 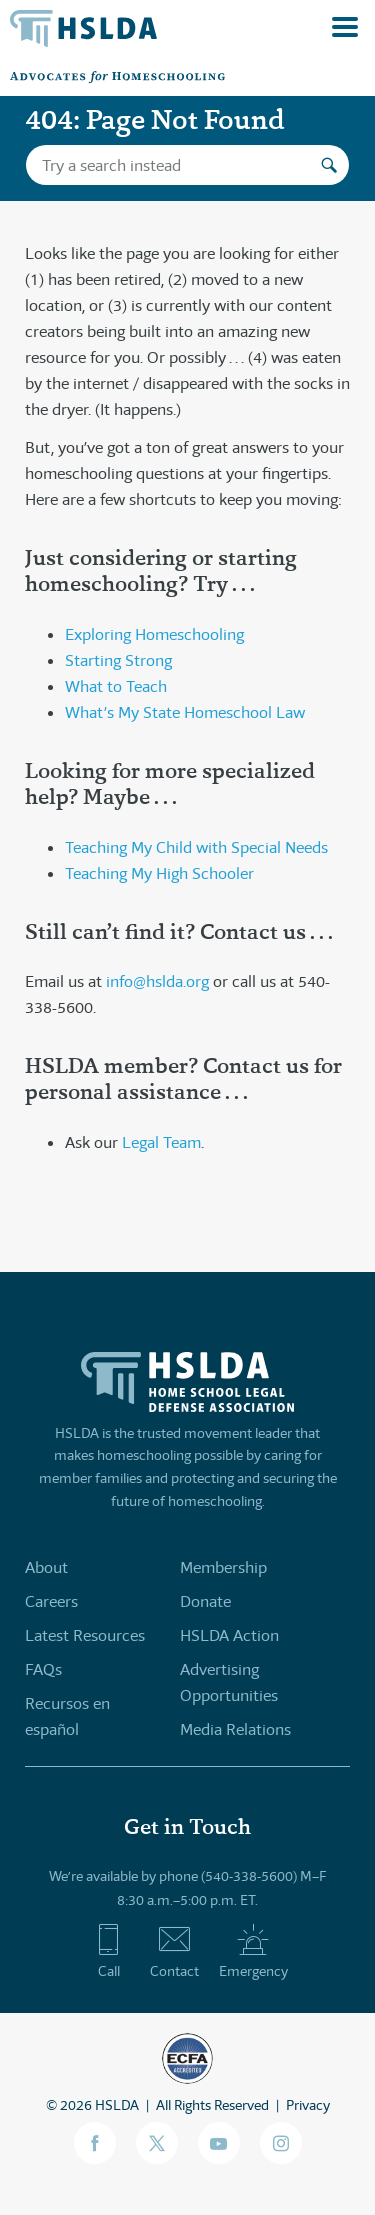 What do you see at coordinates (85, 1635) in the screenshot?
I see `Latest Resources` at bounding box center [85, 1635].